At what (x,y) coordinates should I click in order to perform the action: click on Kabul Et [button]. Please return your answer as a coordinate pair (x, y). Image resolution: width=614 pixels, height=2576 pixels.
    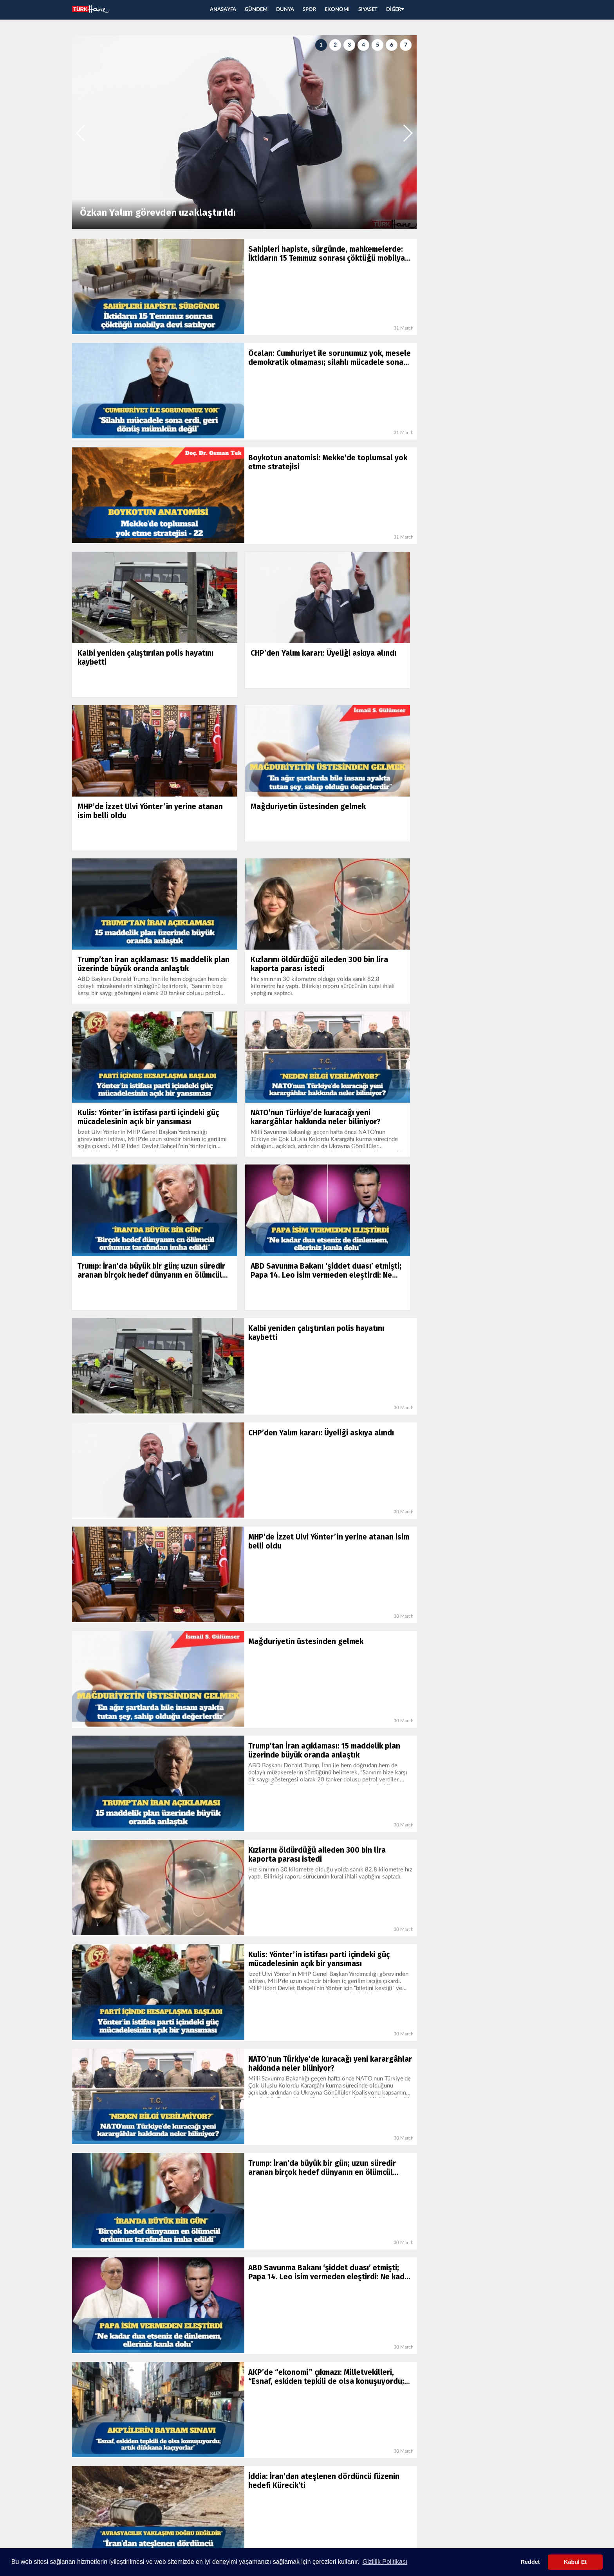
    Looking at the image, I should click on (575, 2562).